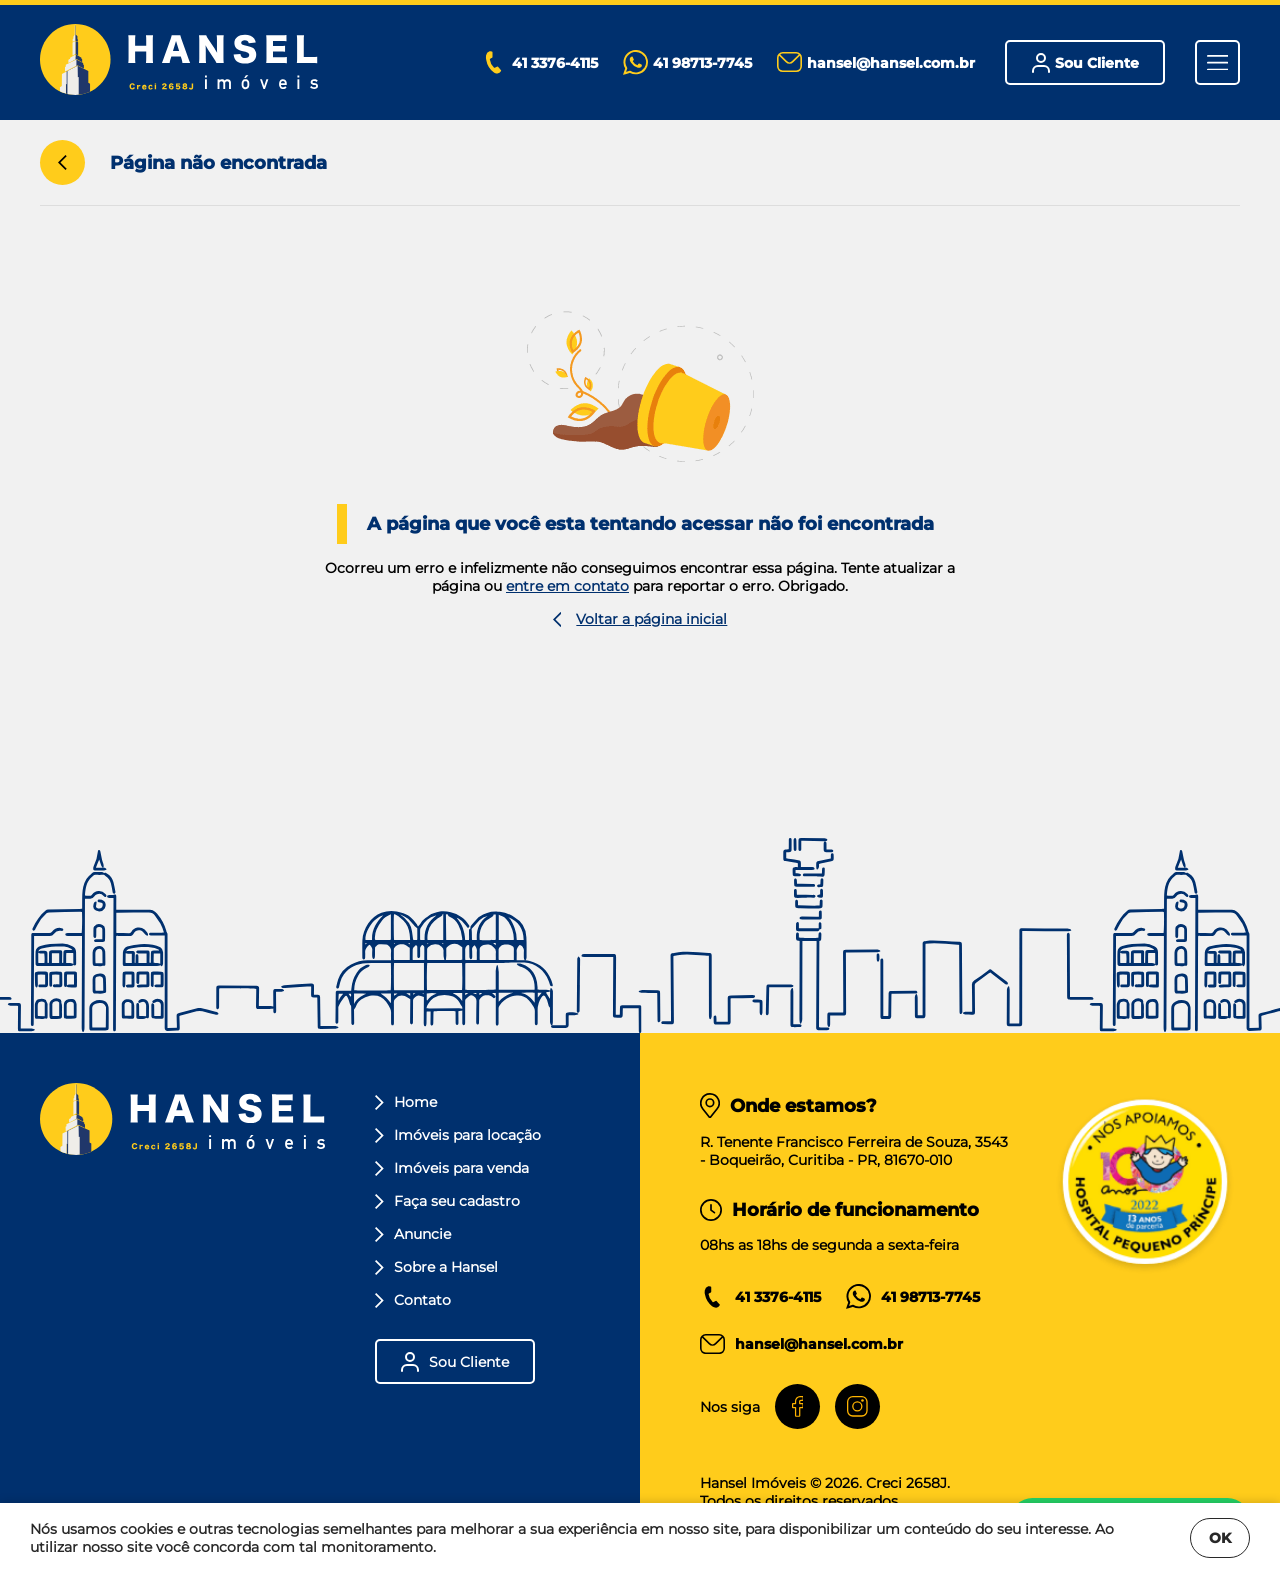 The width and height of the screenshot is (1280, 1573). What do you see at coordinates (447, 1201) in the screenshot?
I see `Faça seu cadastro` at bounding box center [447, 1201].